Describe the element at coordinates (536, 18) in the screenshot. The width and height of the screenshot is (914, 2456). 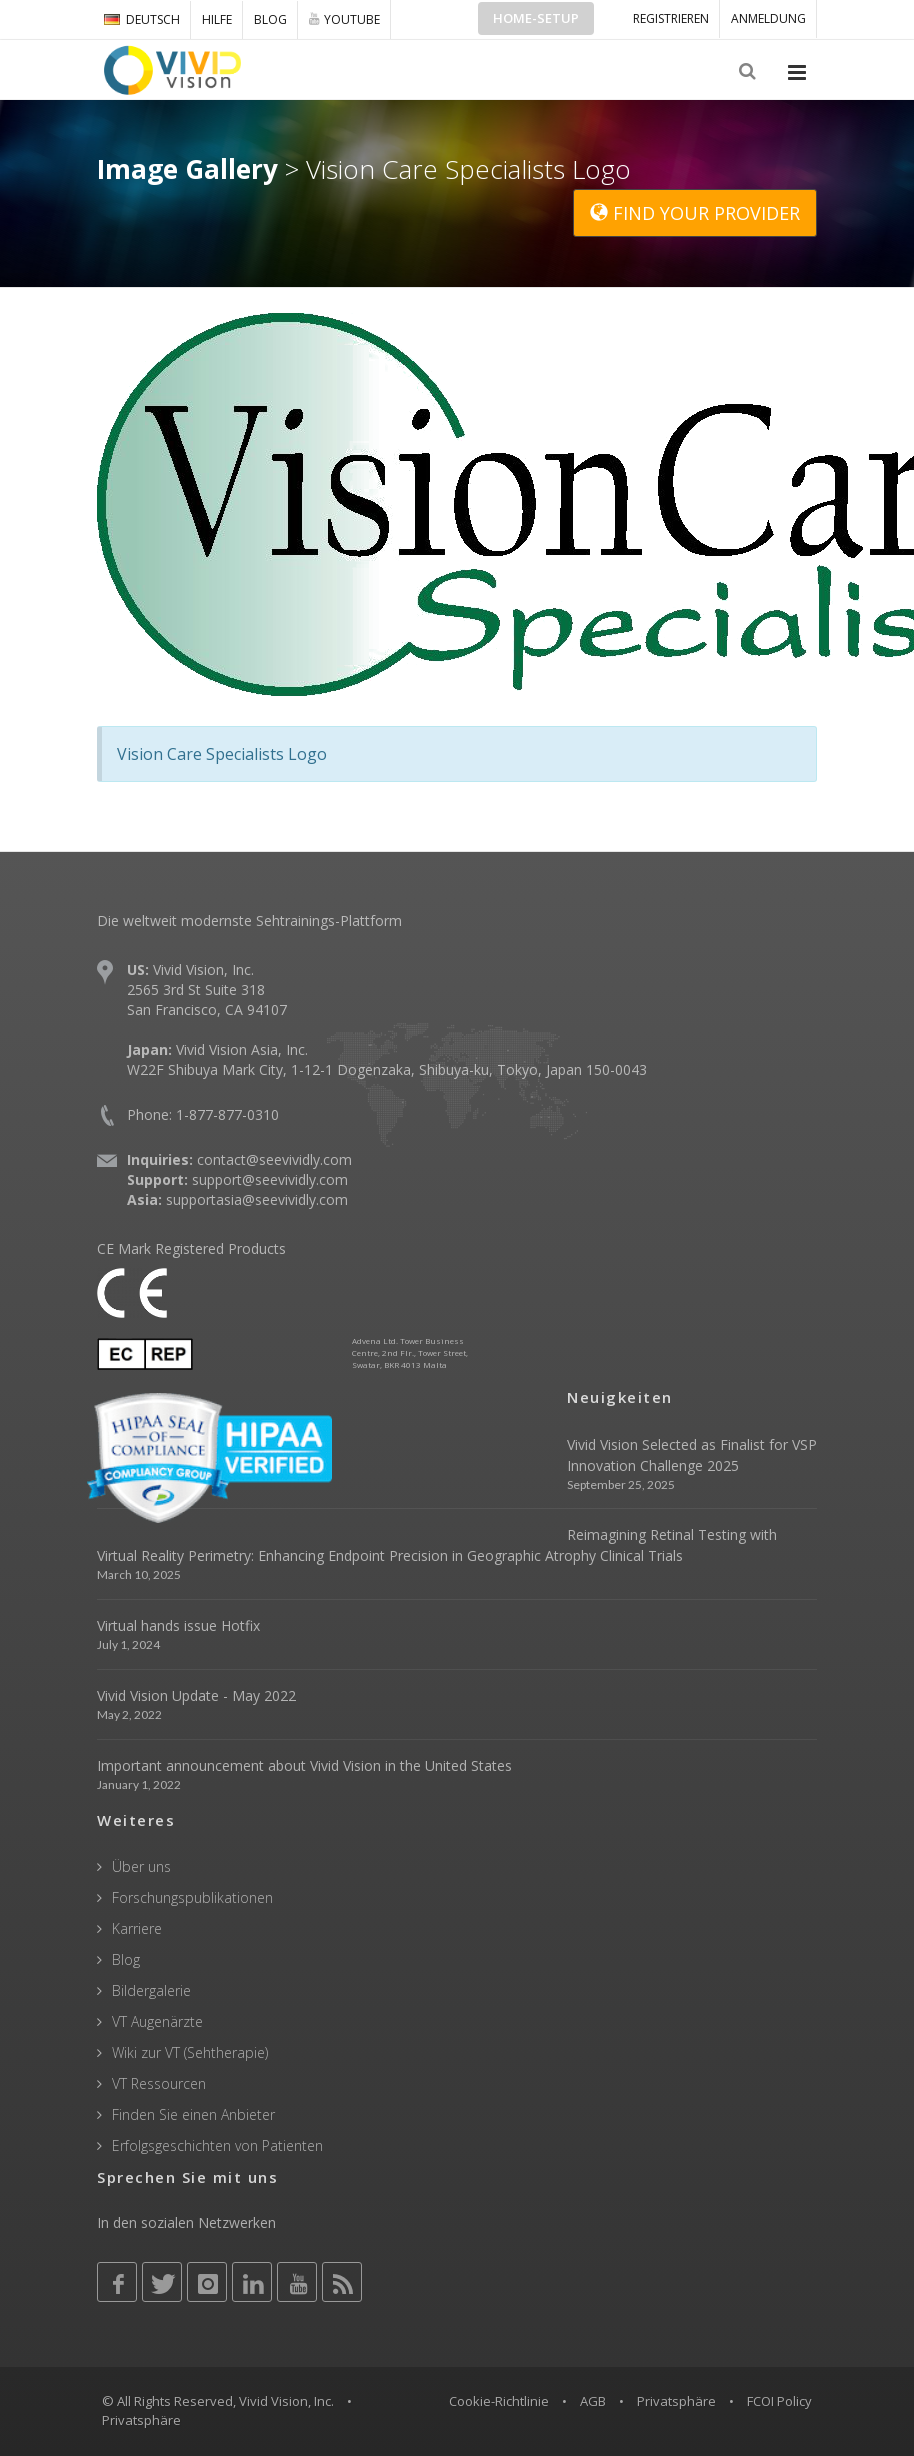
I see `Home-Setup` at that location.